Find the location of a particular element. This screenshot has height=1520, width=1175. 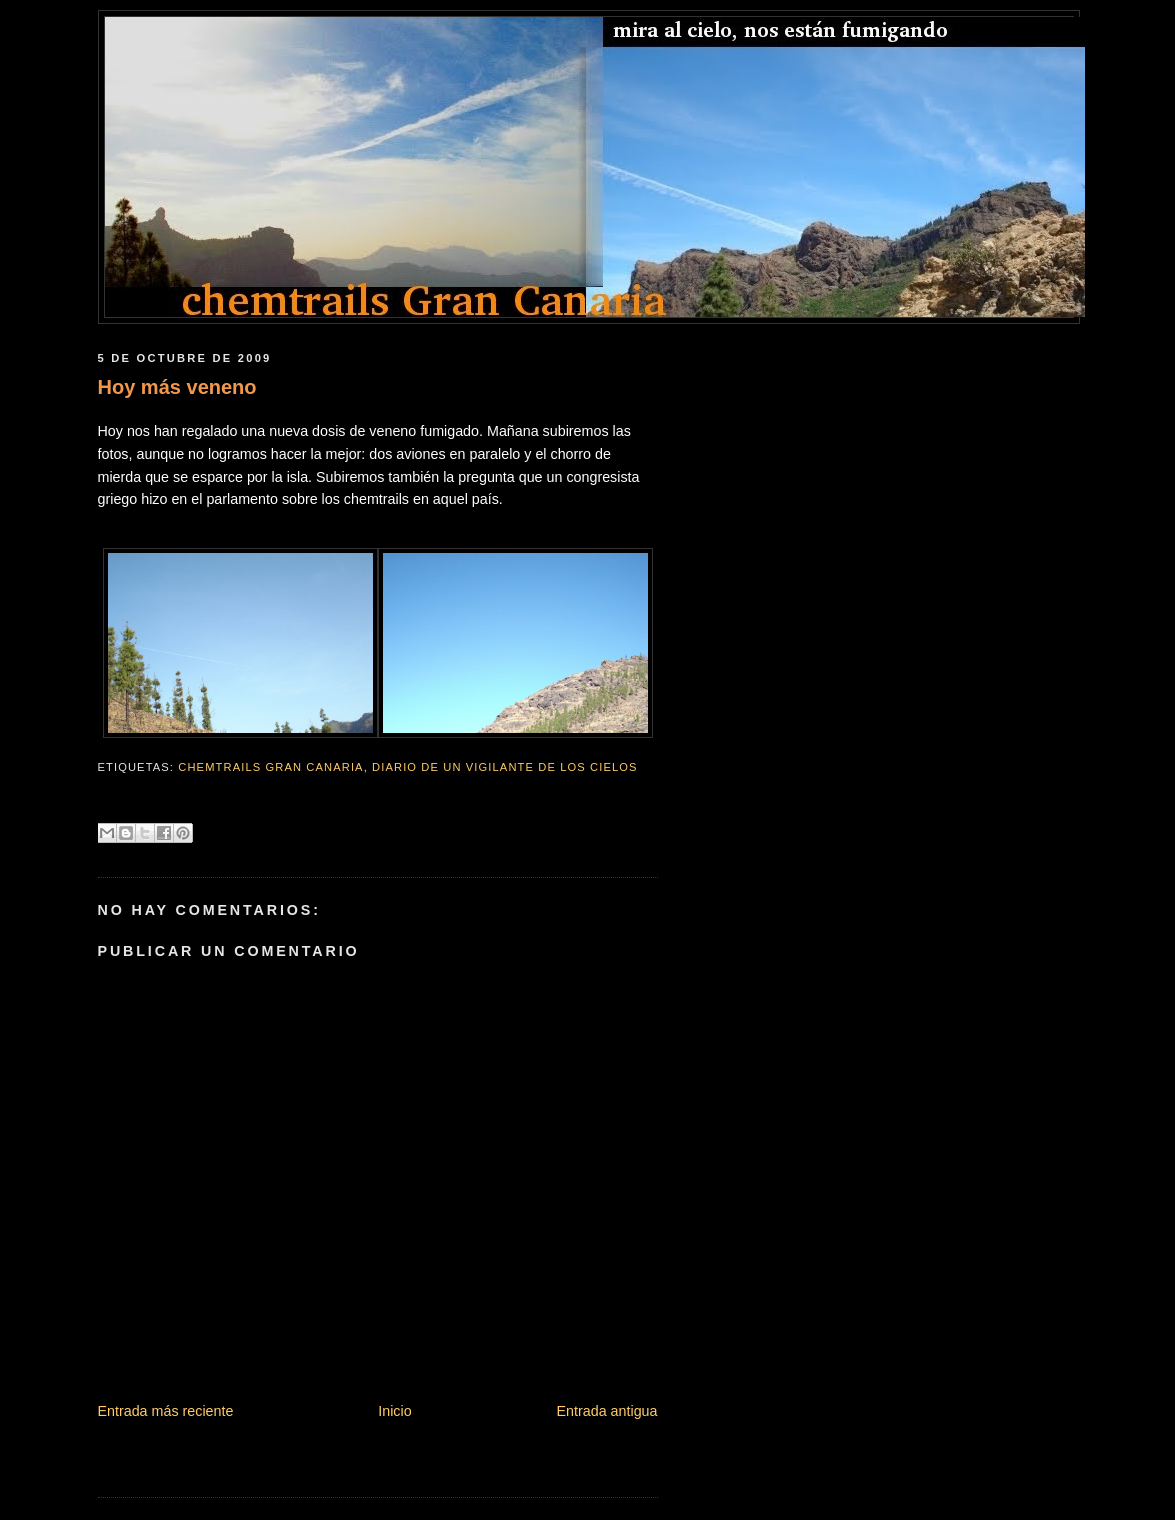

Diario de un vigilante de los cielos is located at coordinates (505, 767).